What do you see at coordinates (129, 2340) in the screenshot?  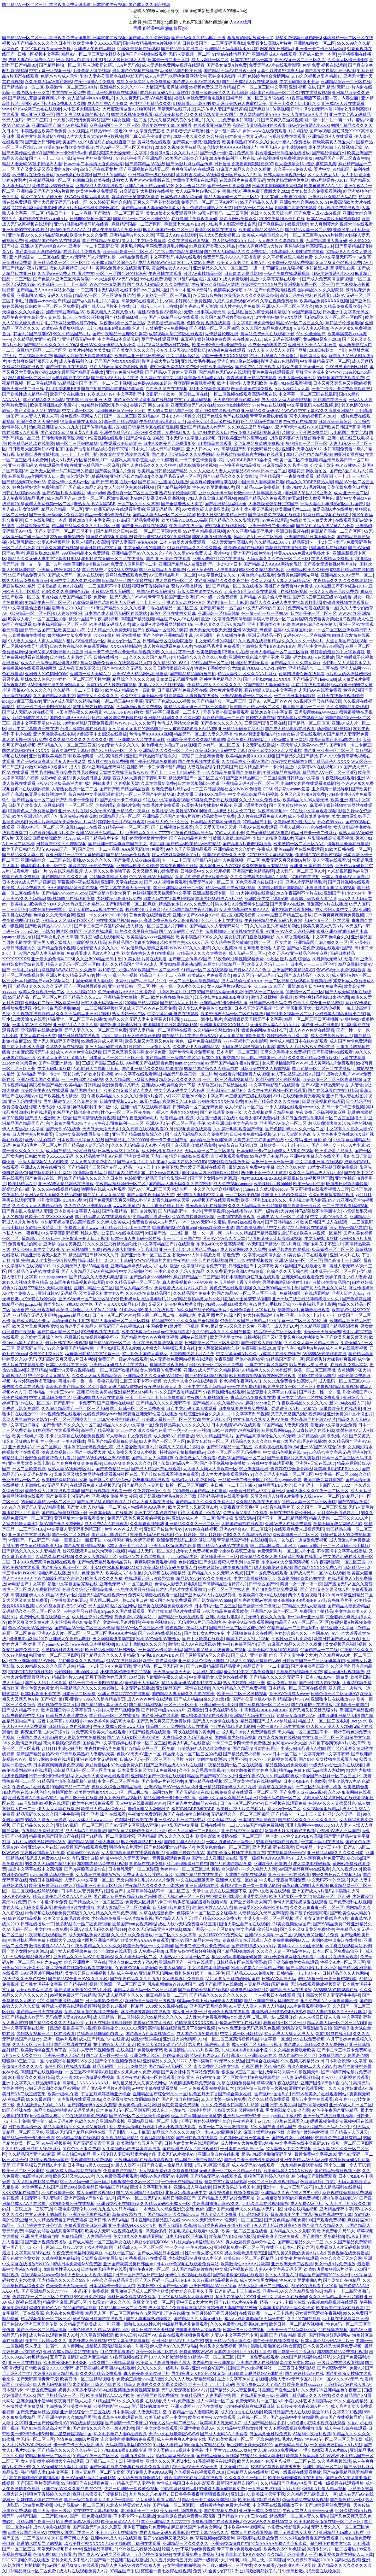 I see `中文字幕无线观看链接` at bounding box center [129, 2340].